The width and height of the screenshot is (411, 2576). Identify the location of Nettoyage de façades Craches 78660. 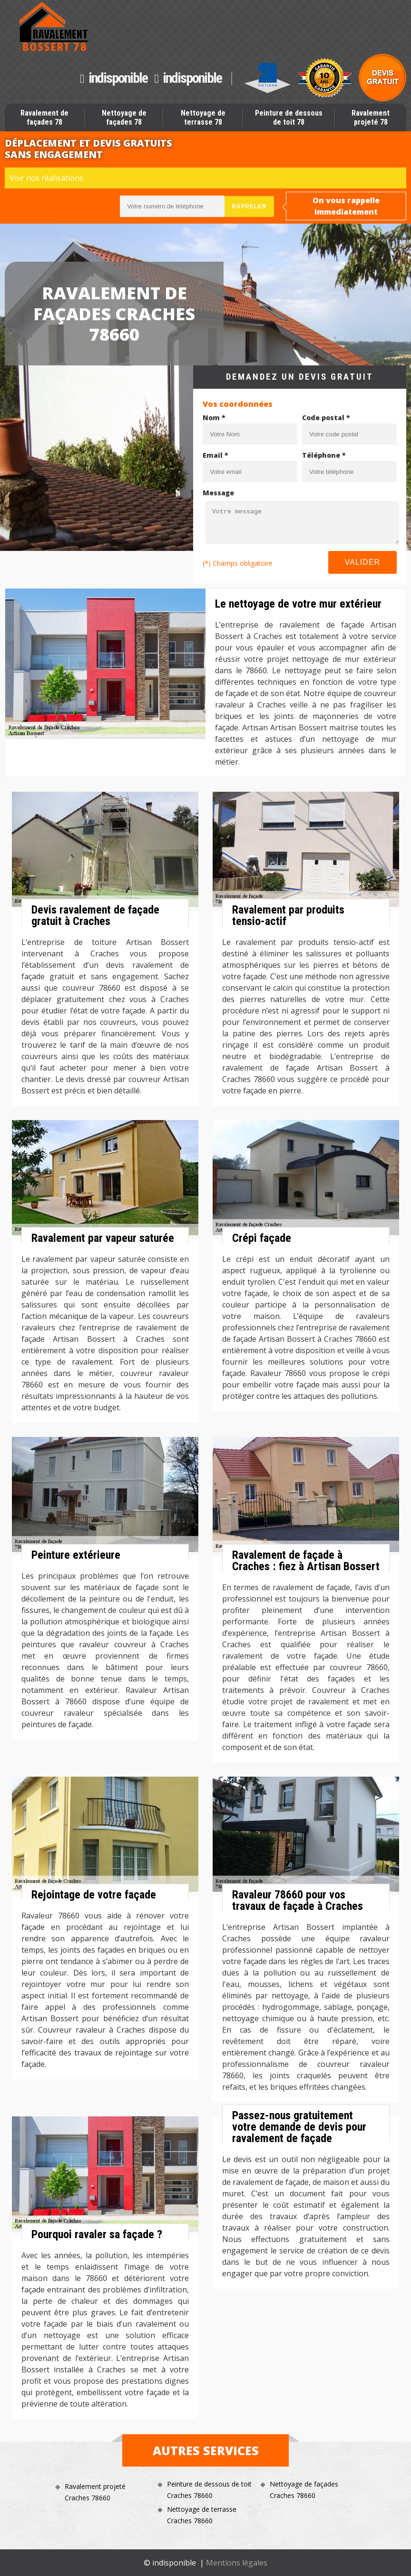
(304, 2489).